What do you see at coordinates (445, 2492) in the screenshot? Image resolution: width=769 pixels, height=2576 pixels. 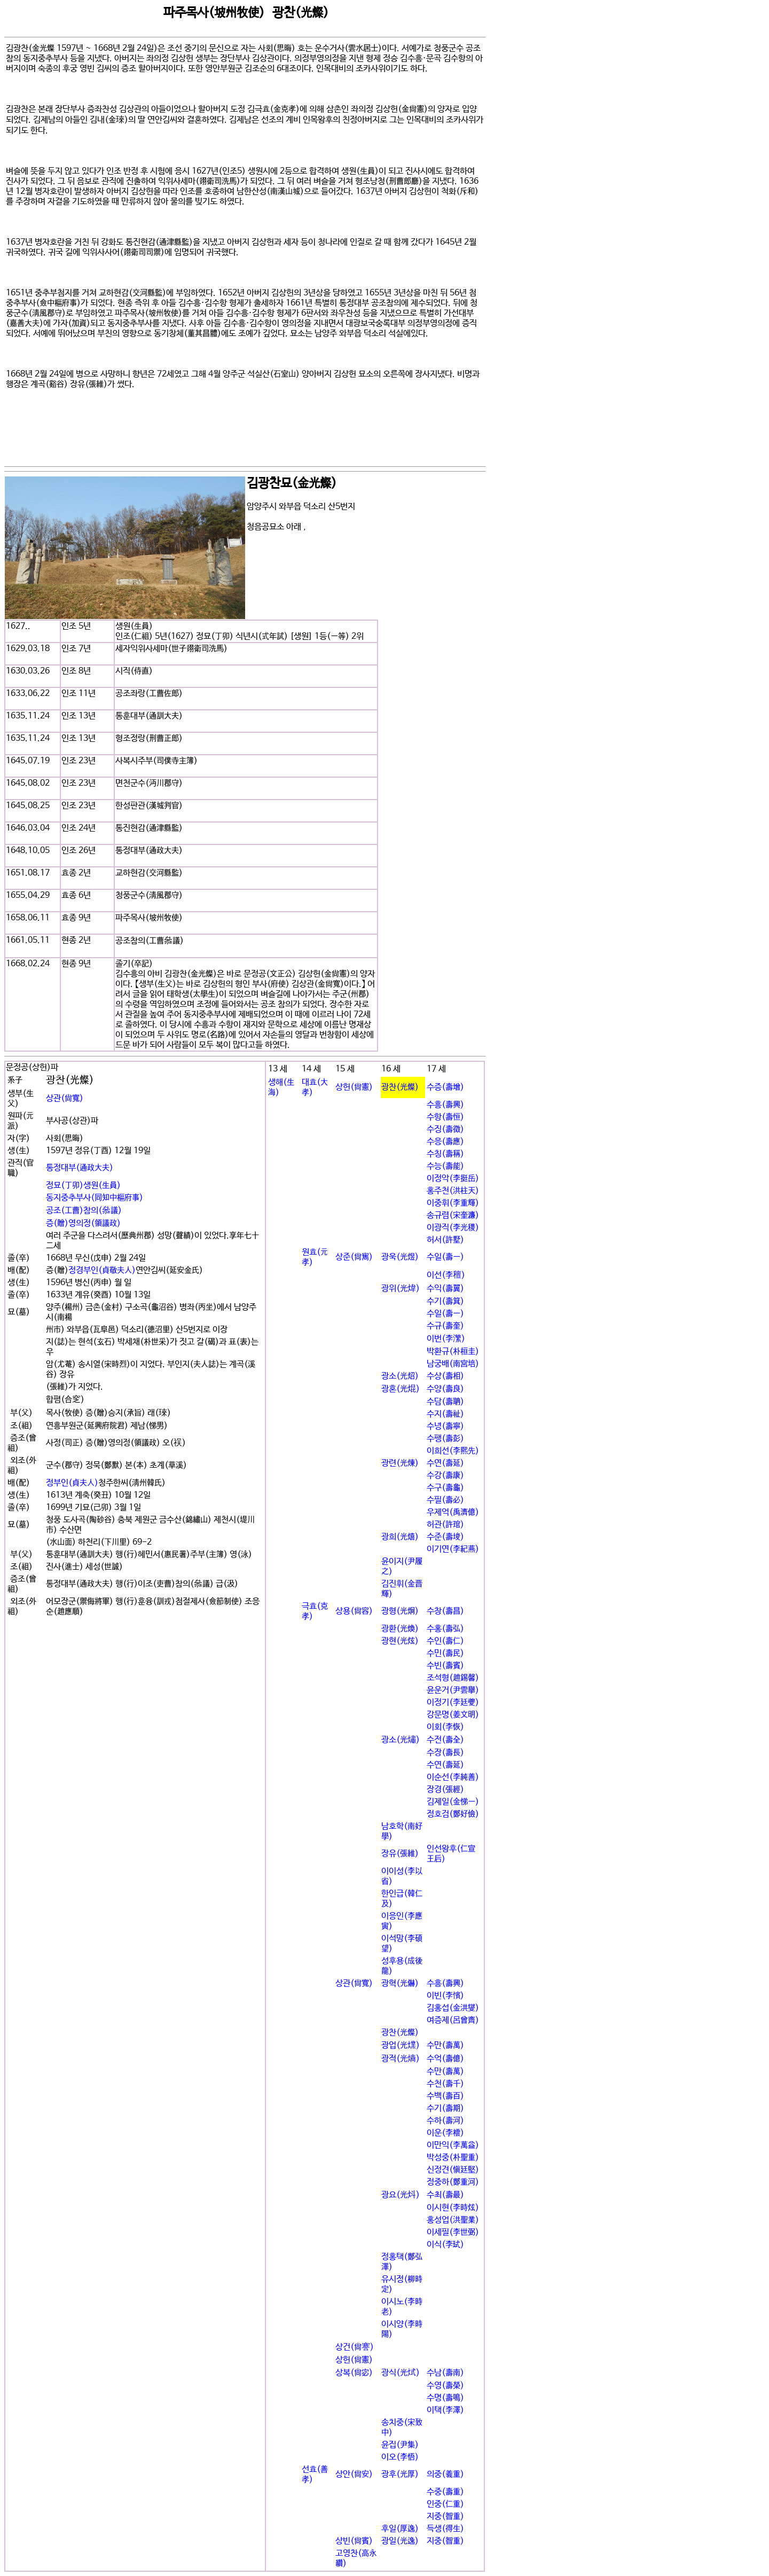 I see `수중(壽重)` at bounding box center [445, 2492].